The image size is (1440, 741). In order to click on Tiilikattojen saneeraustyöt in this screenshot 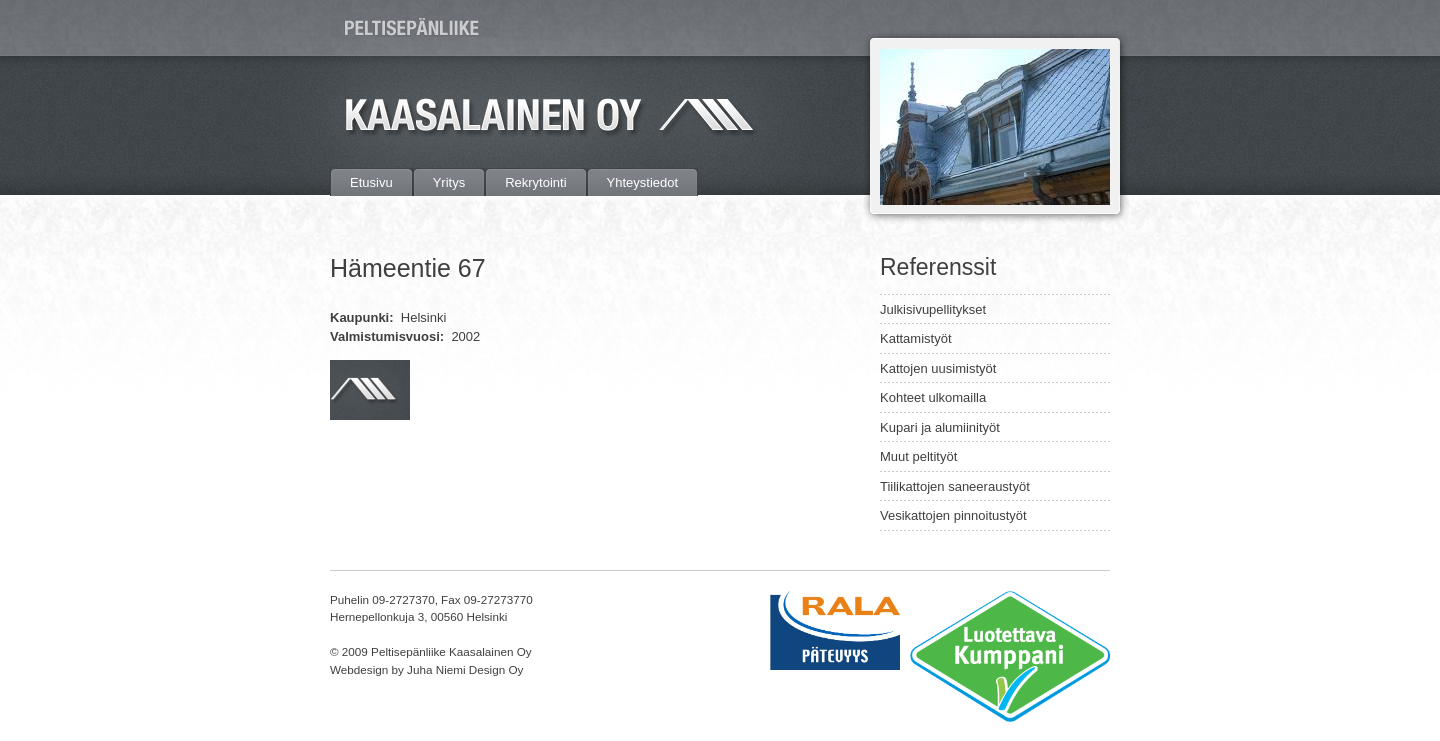, I will do `click(955, 486)`.